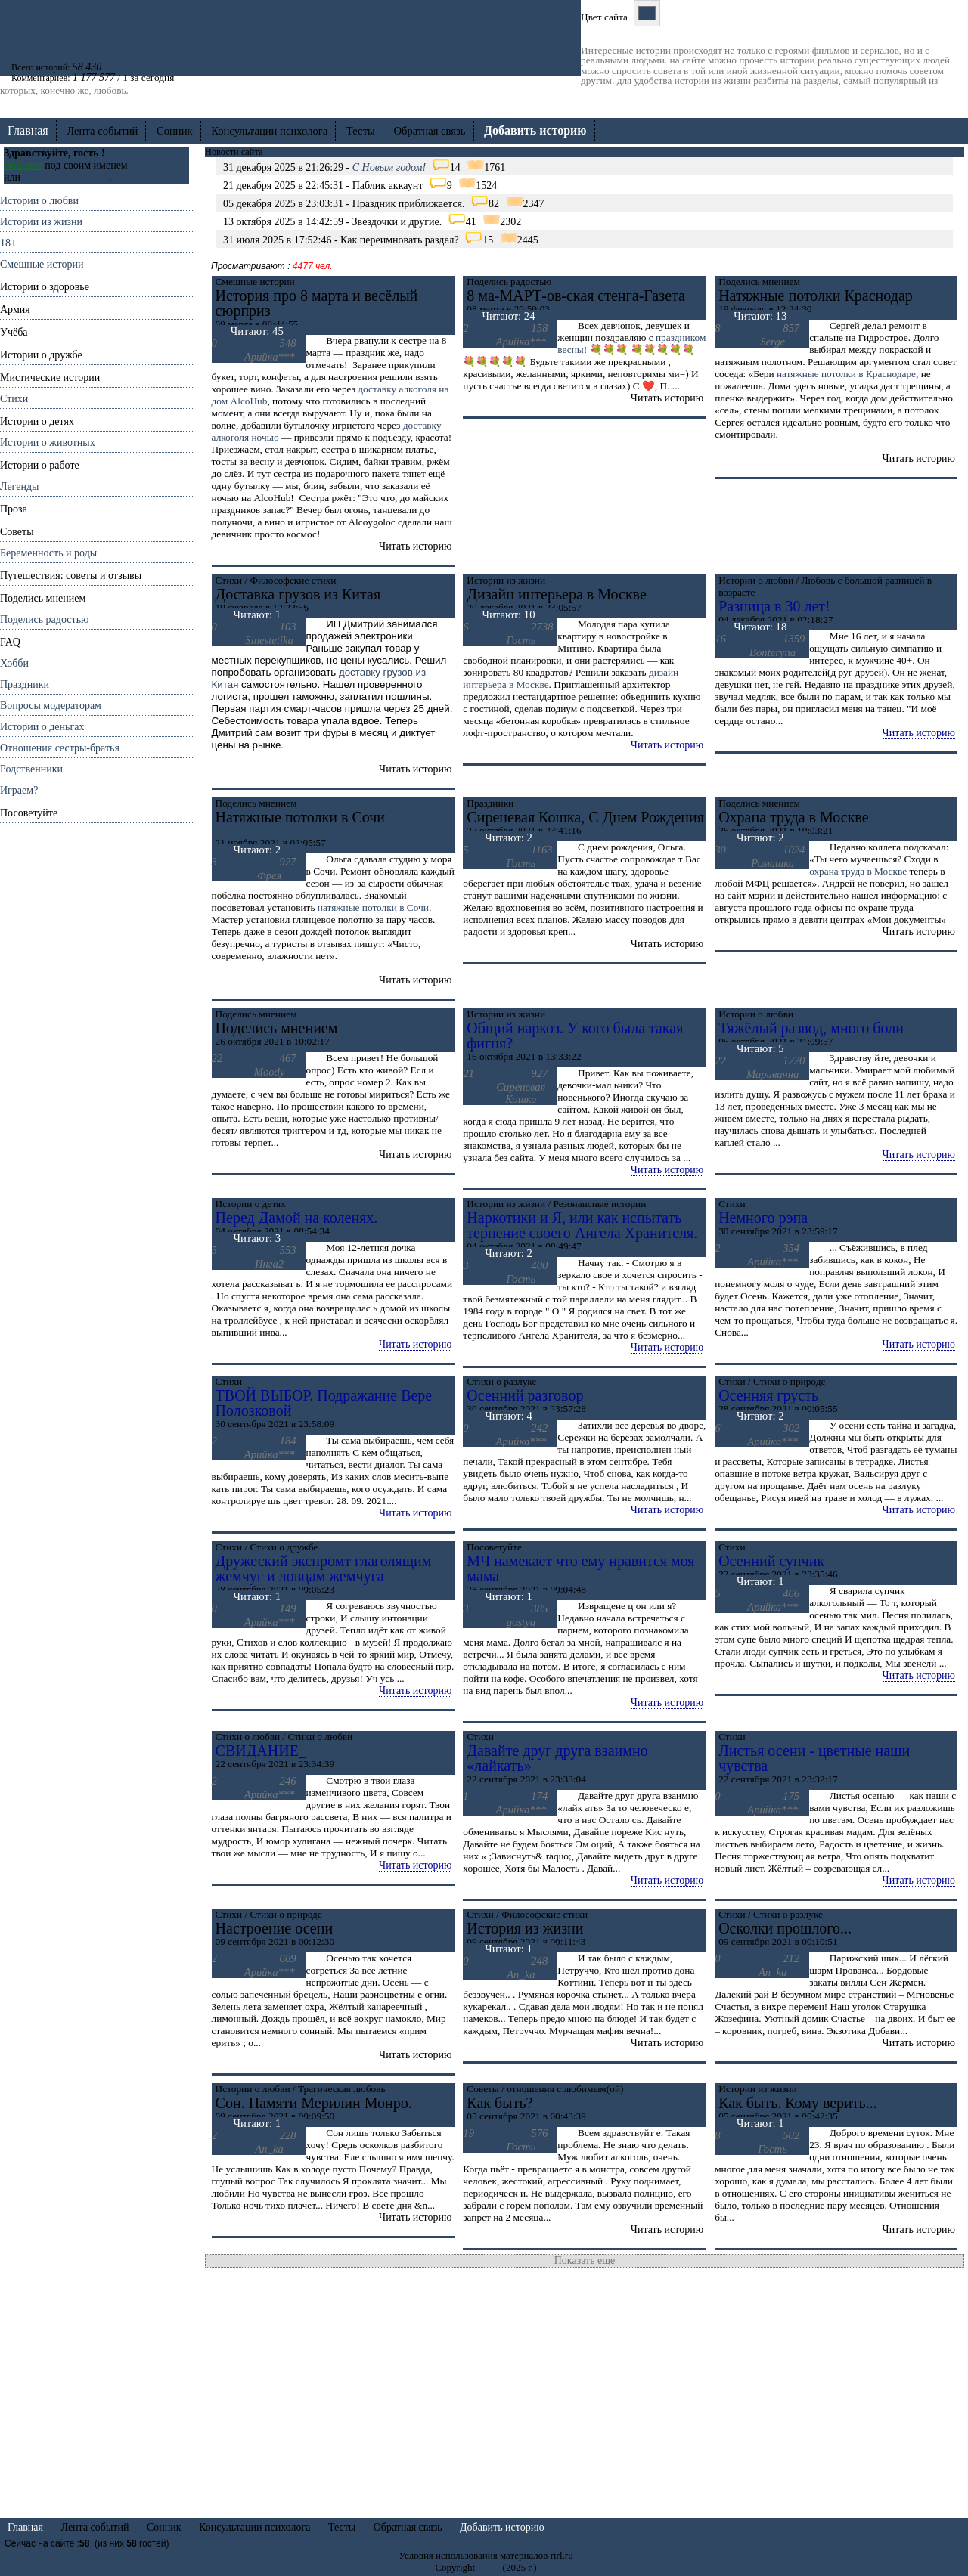 The image size is (968, 2576). What do you see at coordinates (14, 663) in the screenshot?
I see `Хобби` at bounding box center [14, 663].